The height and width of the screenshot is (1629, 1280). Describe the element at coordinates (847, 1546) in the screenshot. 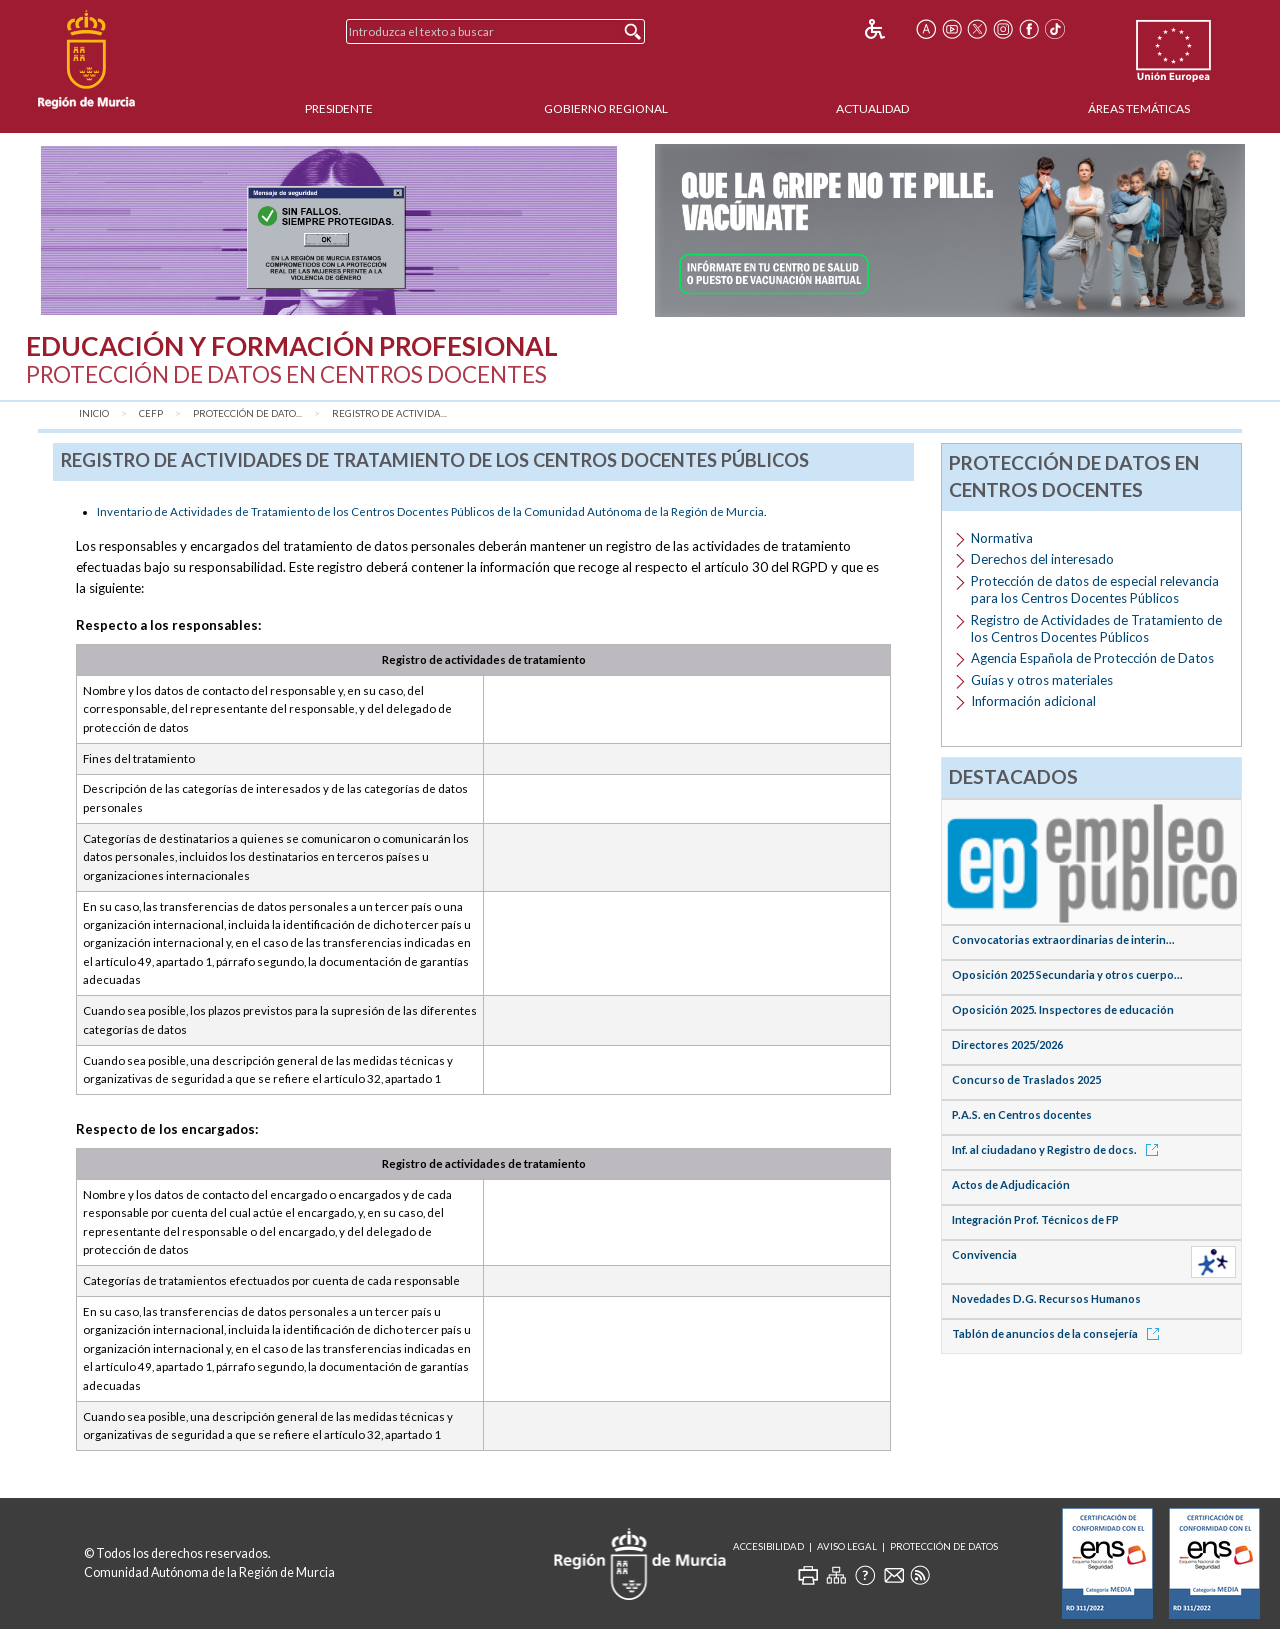

I see `Aviso Legal` at that location.